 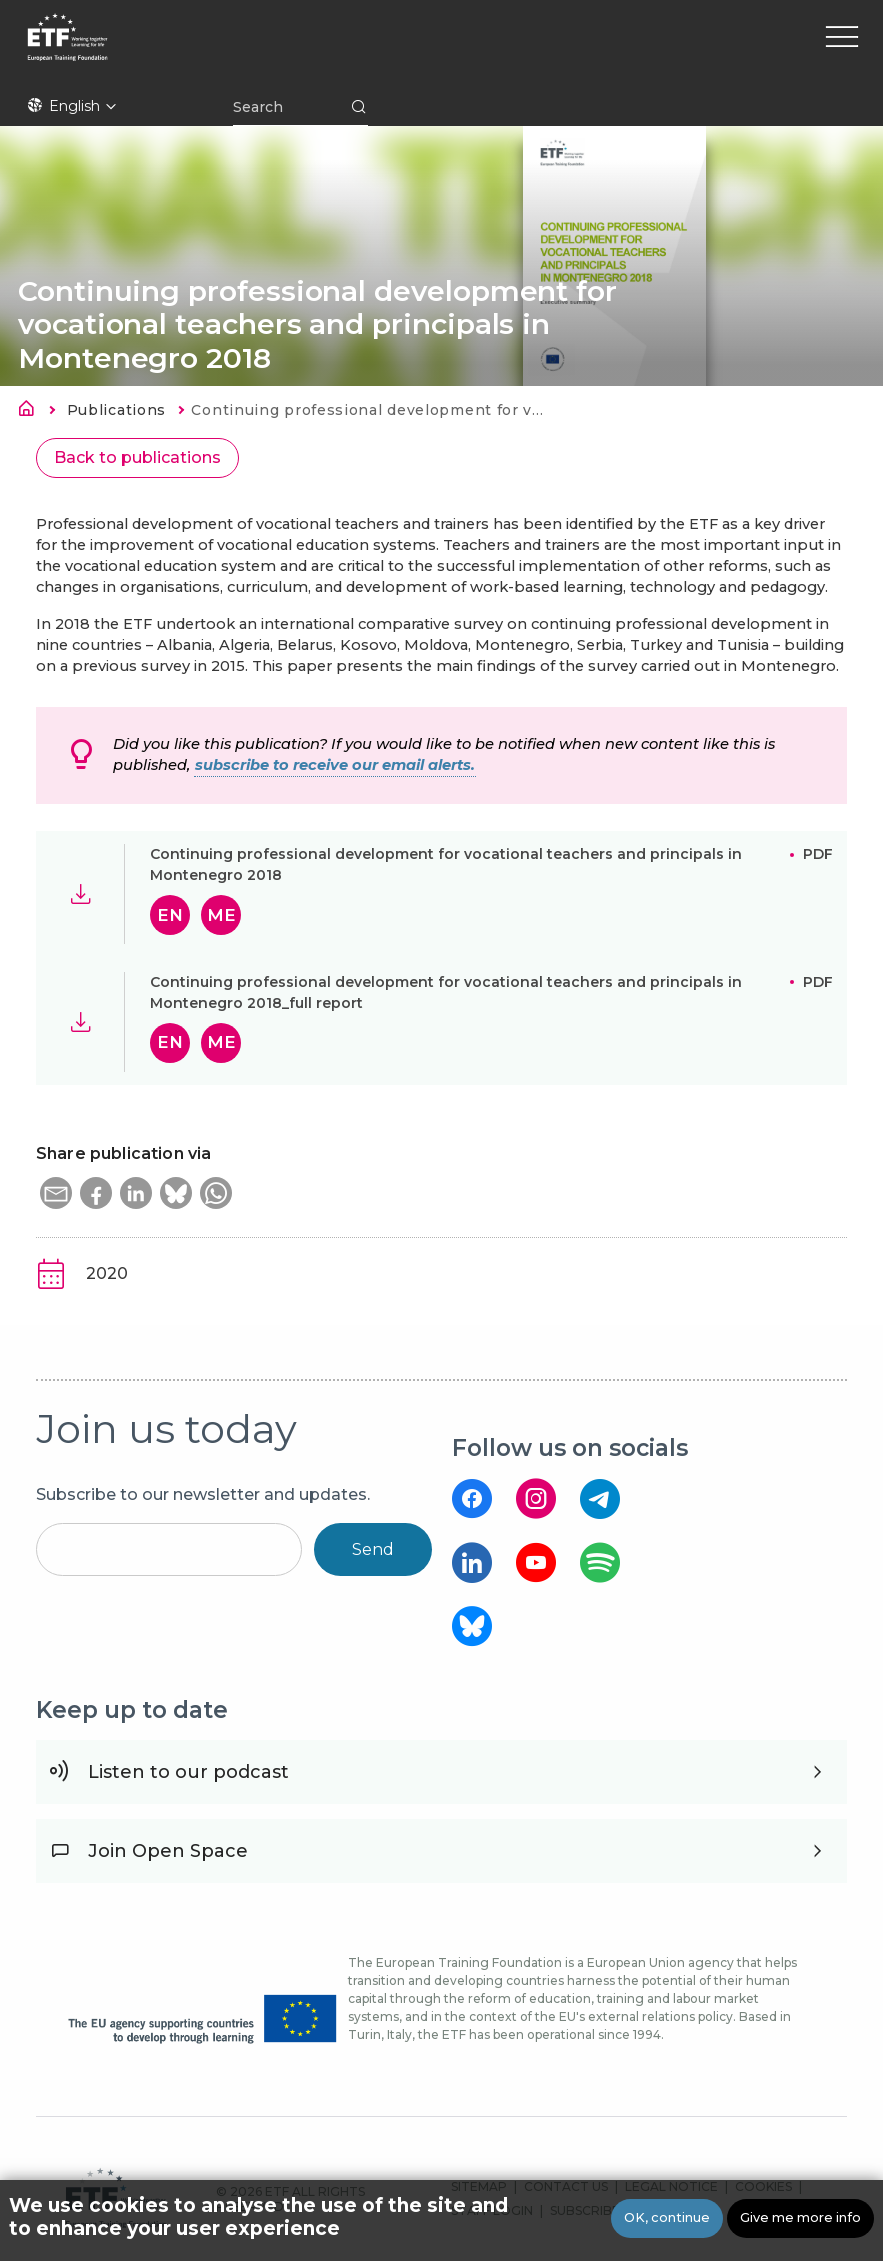 What do you see at coordinates (188, 1772) in the screenshot?
I see `Listen to our podcast` at bounding box center [188, 1772].